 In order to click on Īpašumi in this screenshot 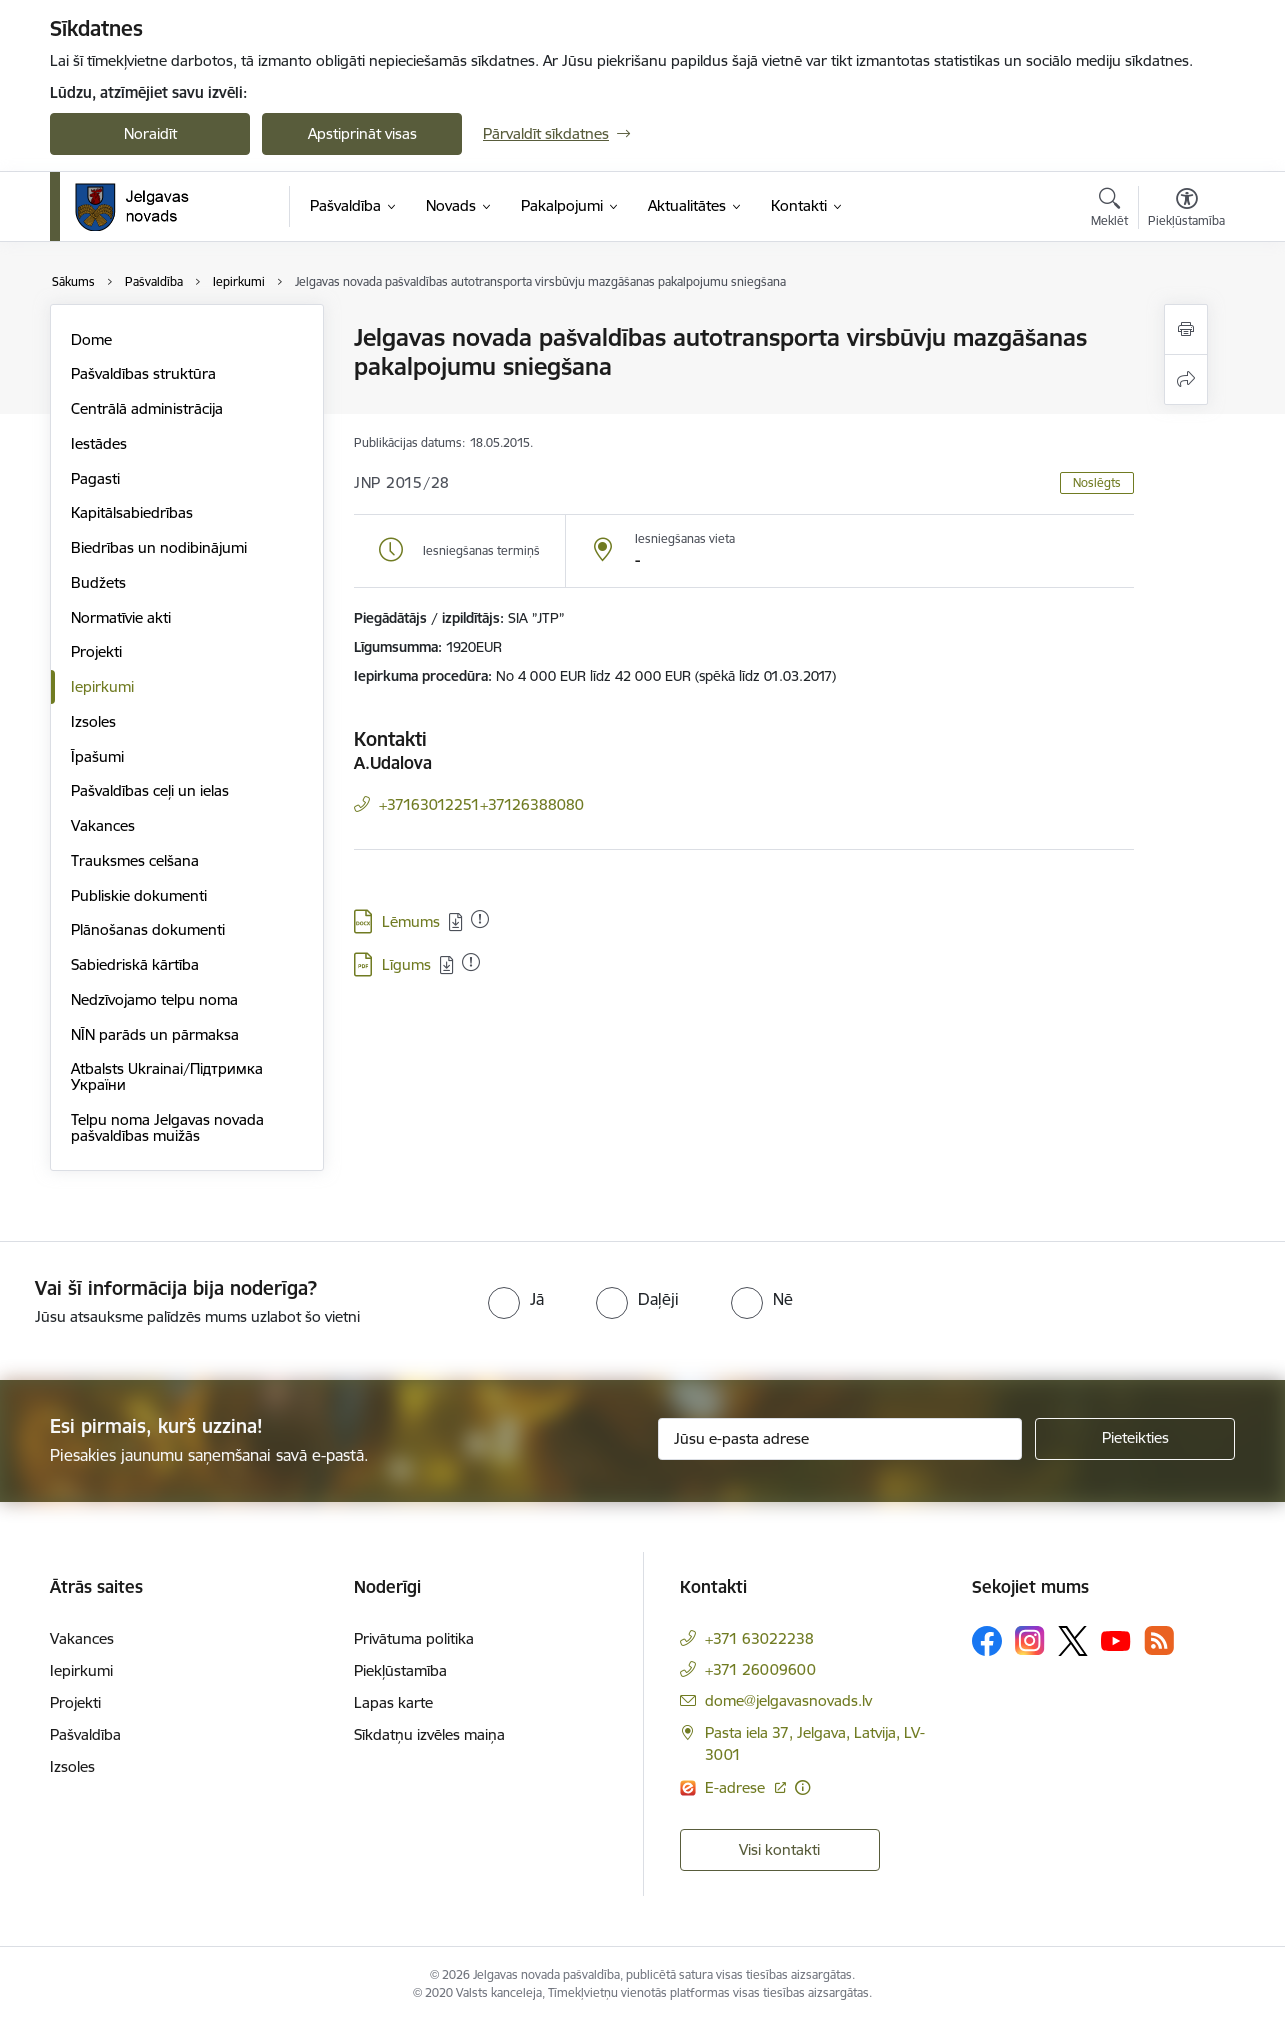, I will do `click(97, 756)`.